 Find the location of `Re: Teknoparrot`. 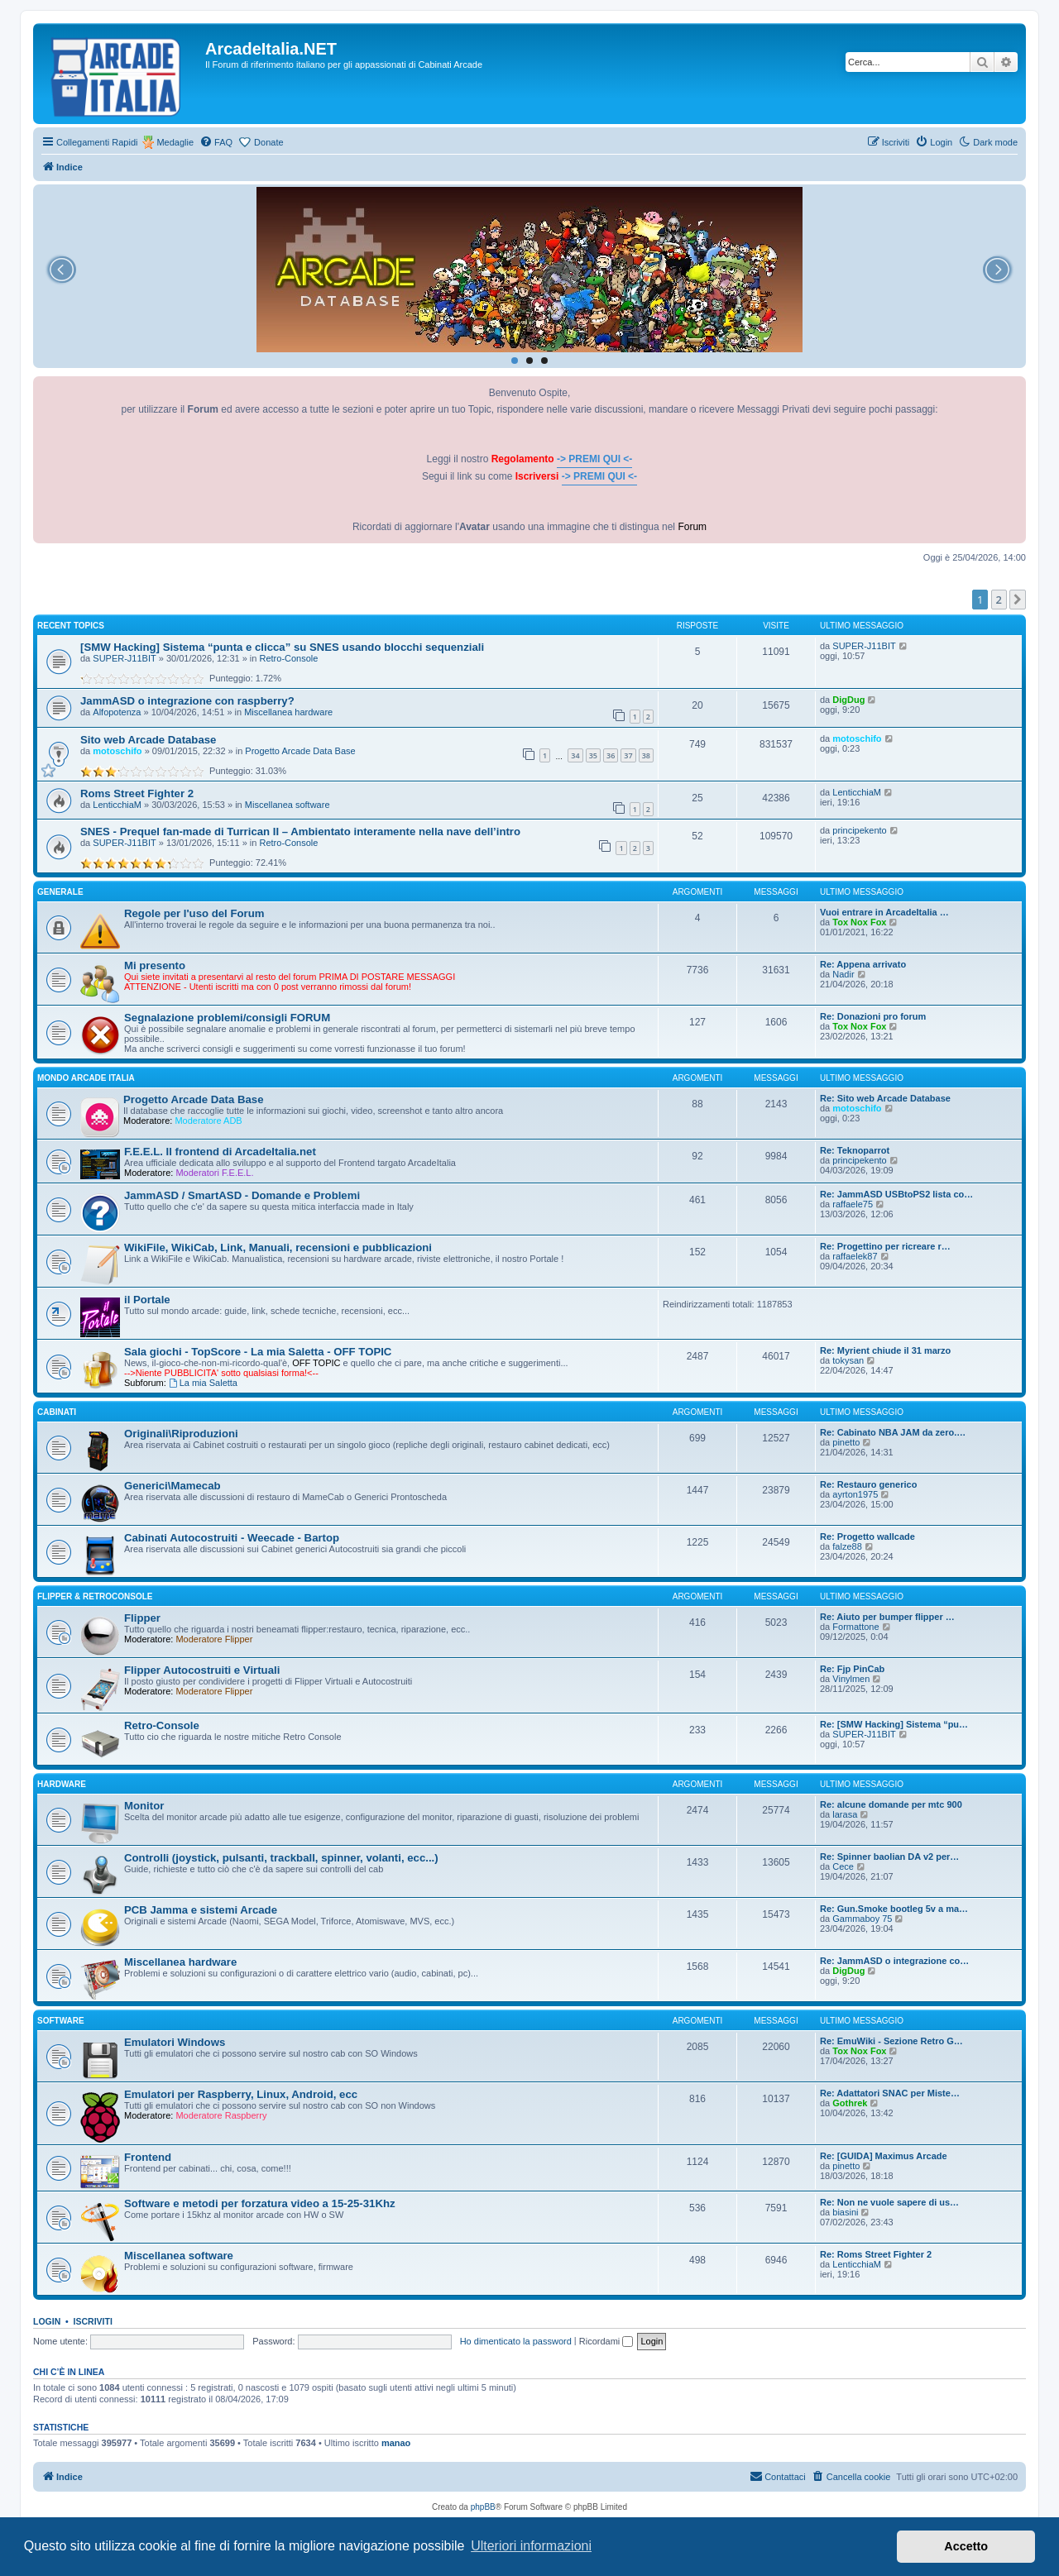

Re: Teknoparrot is located at coordinates (854, 1150).